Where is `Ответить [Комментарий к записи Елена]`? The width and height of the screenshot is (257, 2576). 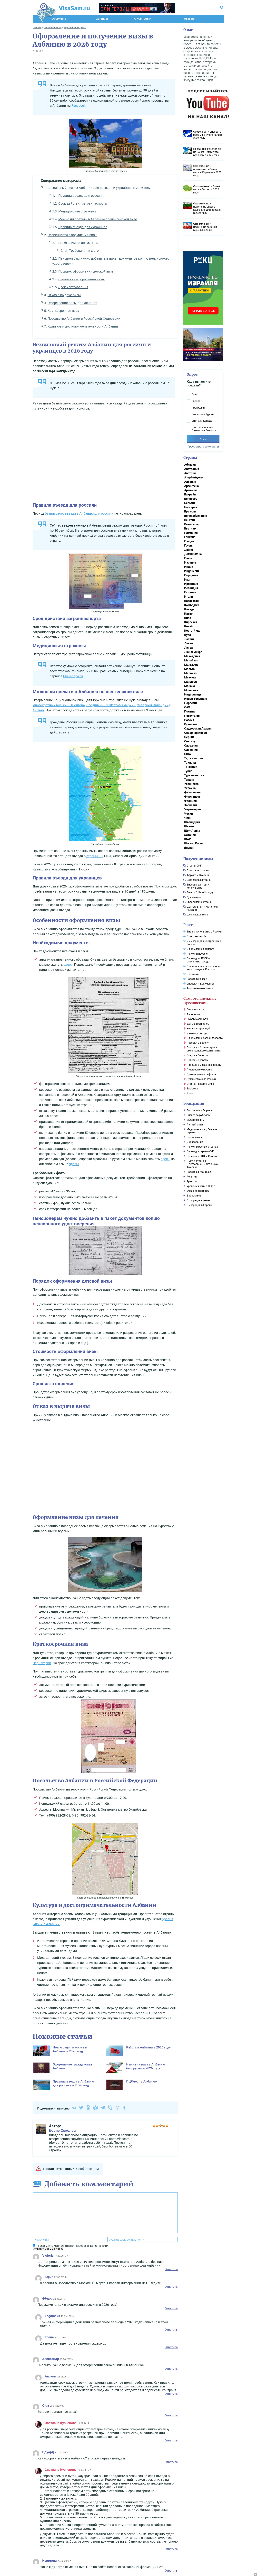
Ответить [Комментарий к записи Елена] is located at coordinates (171, 2347).